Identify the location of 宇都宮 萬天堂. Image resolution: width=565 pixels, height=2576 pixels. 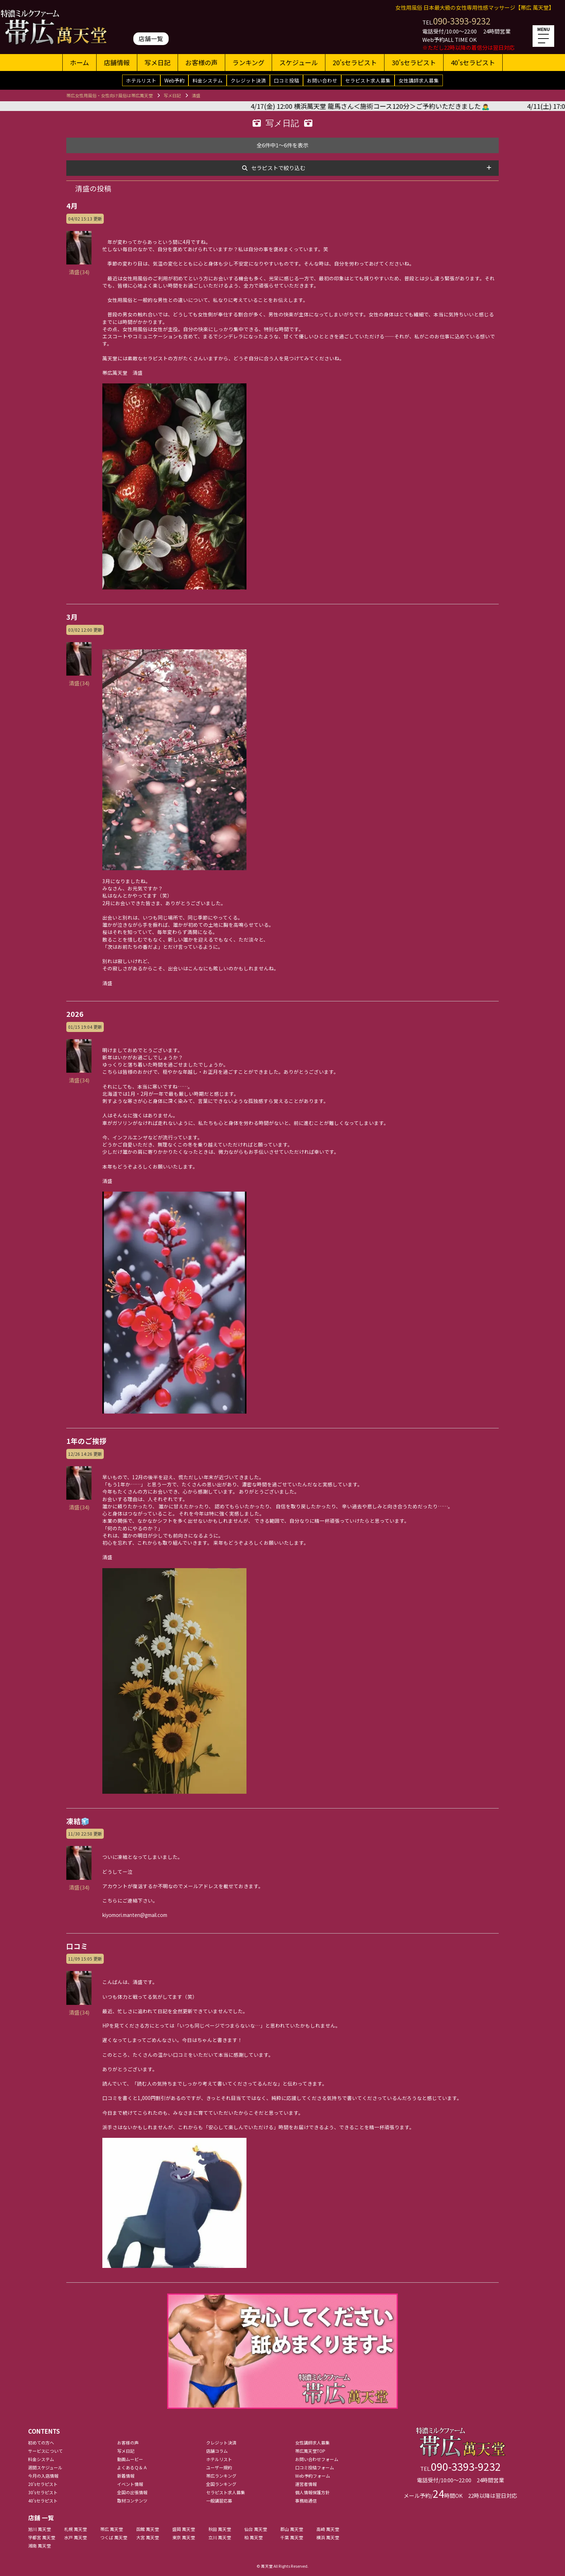
(41, 2537).